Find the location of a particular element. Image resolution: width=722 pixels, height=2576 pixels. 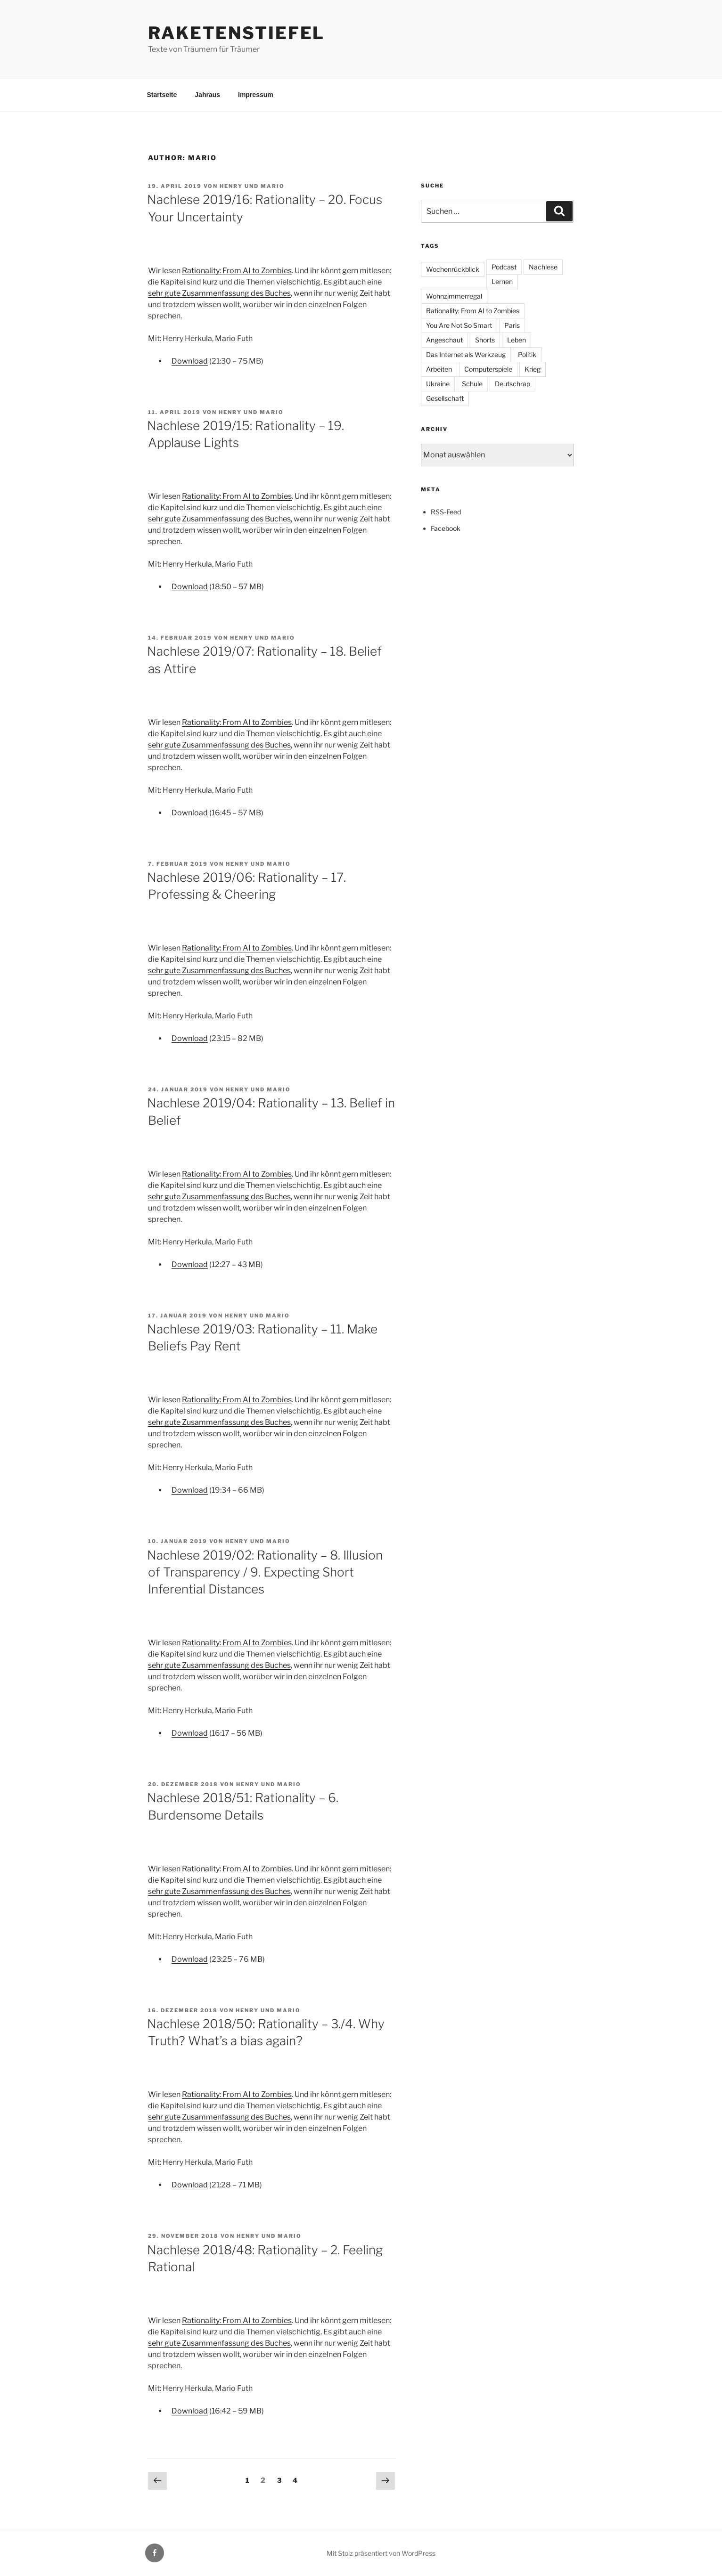

Arbeiten is located at coordinates (439, 369).